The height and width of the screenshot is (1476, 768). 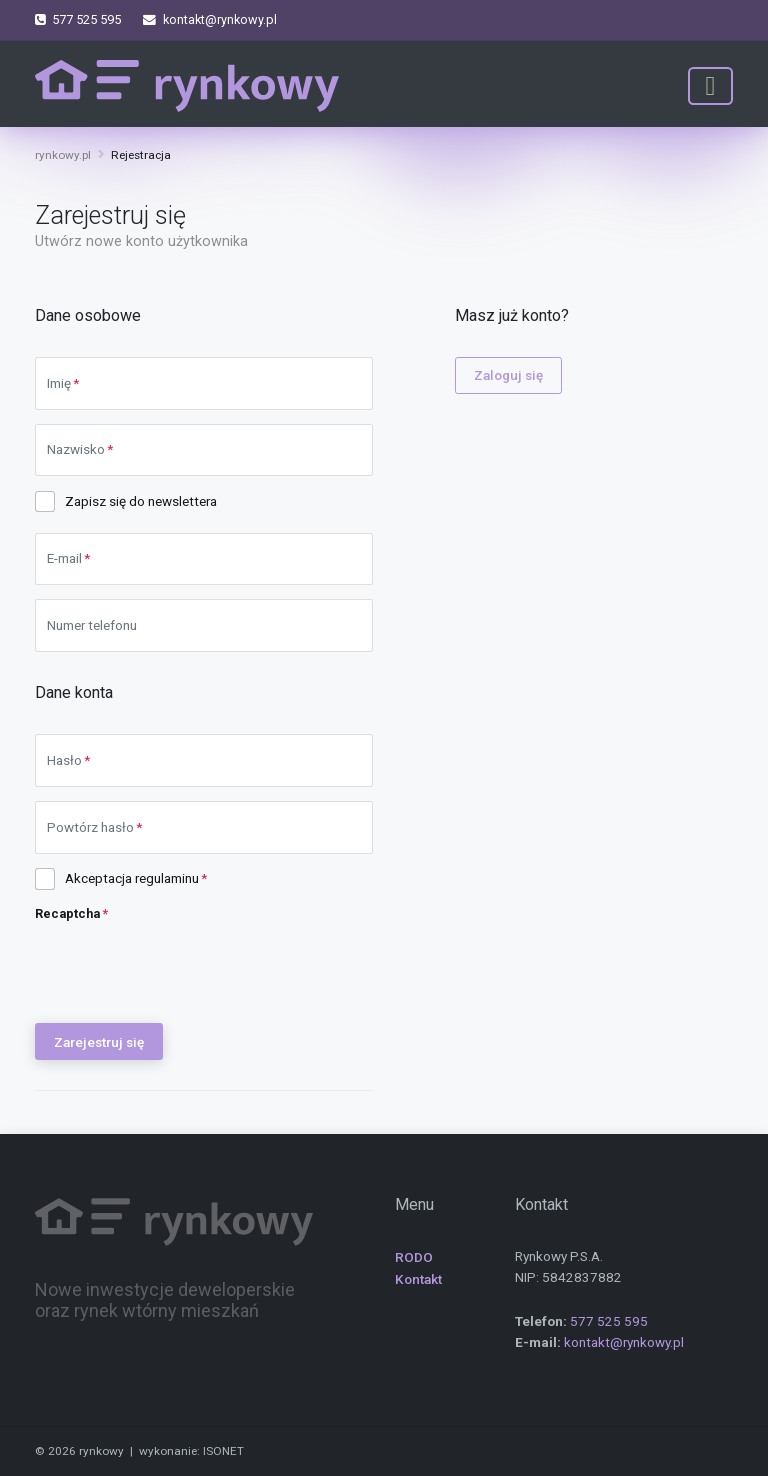 What do you see at coordinates (187, 970) in the screenshot?
I see `[presentation]` at bounding box center [187, 970].